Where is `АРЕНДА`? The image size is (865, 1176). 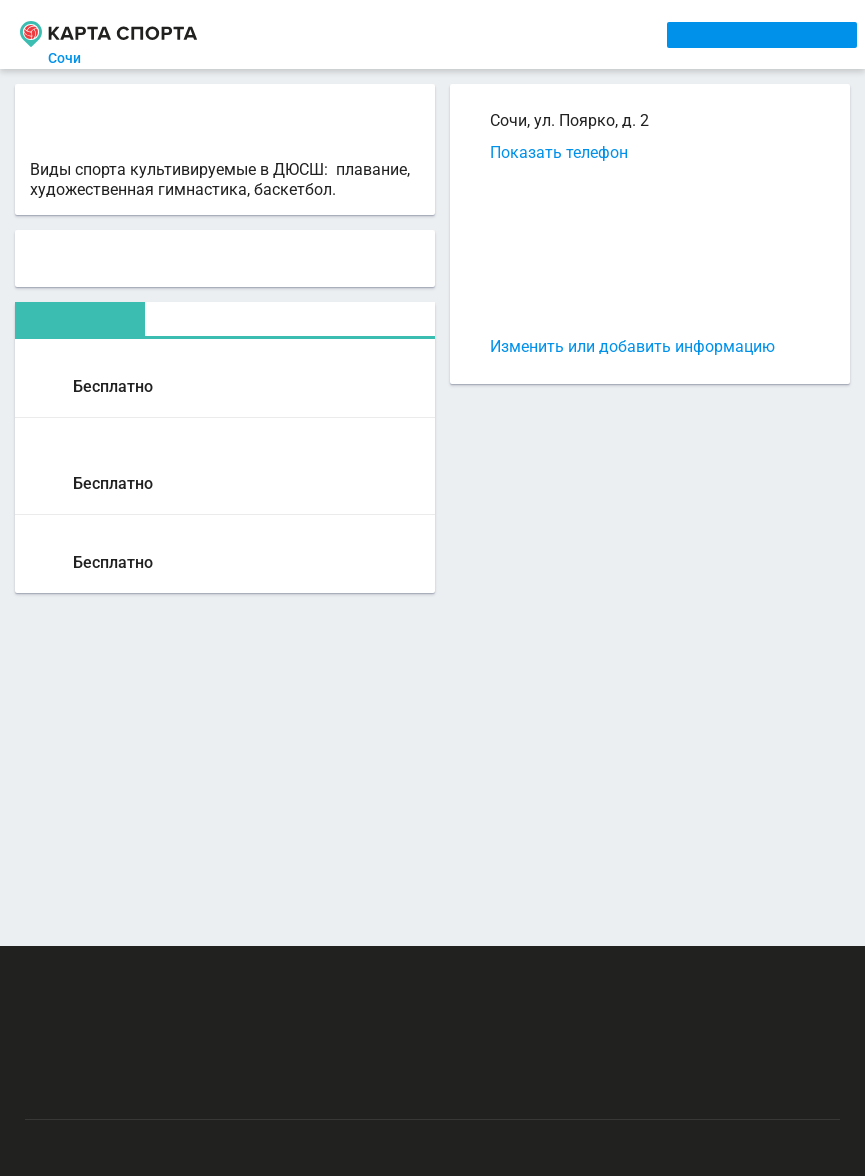
АРЕНДА is located at coordinates (401, 34).